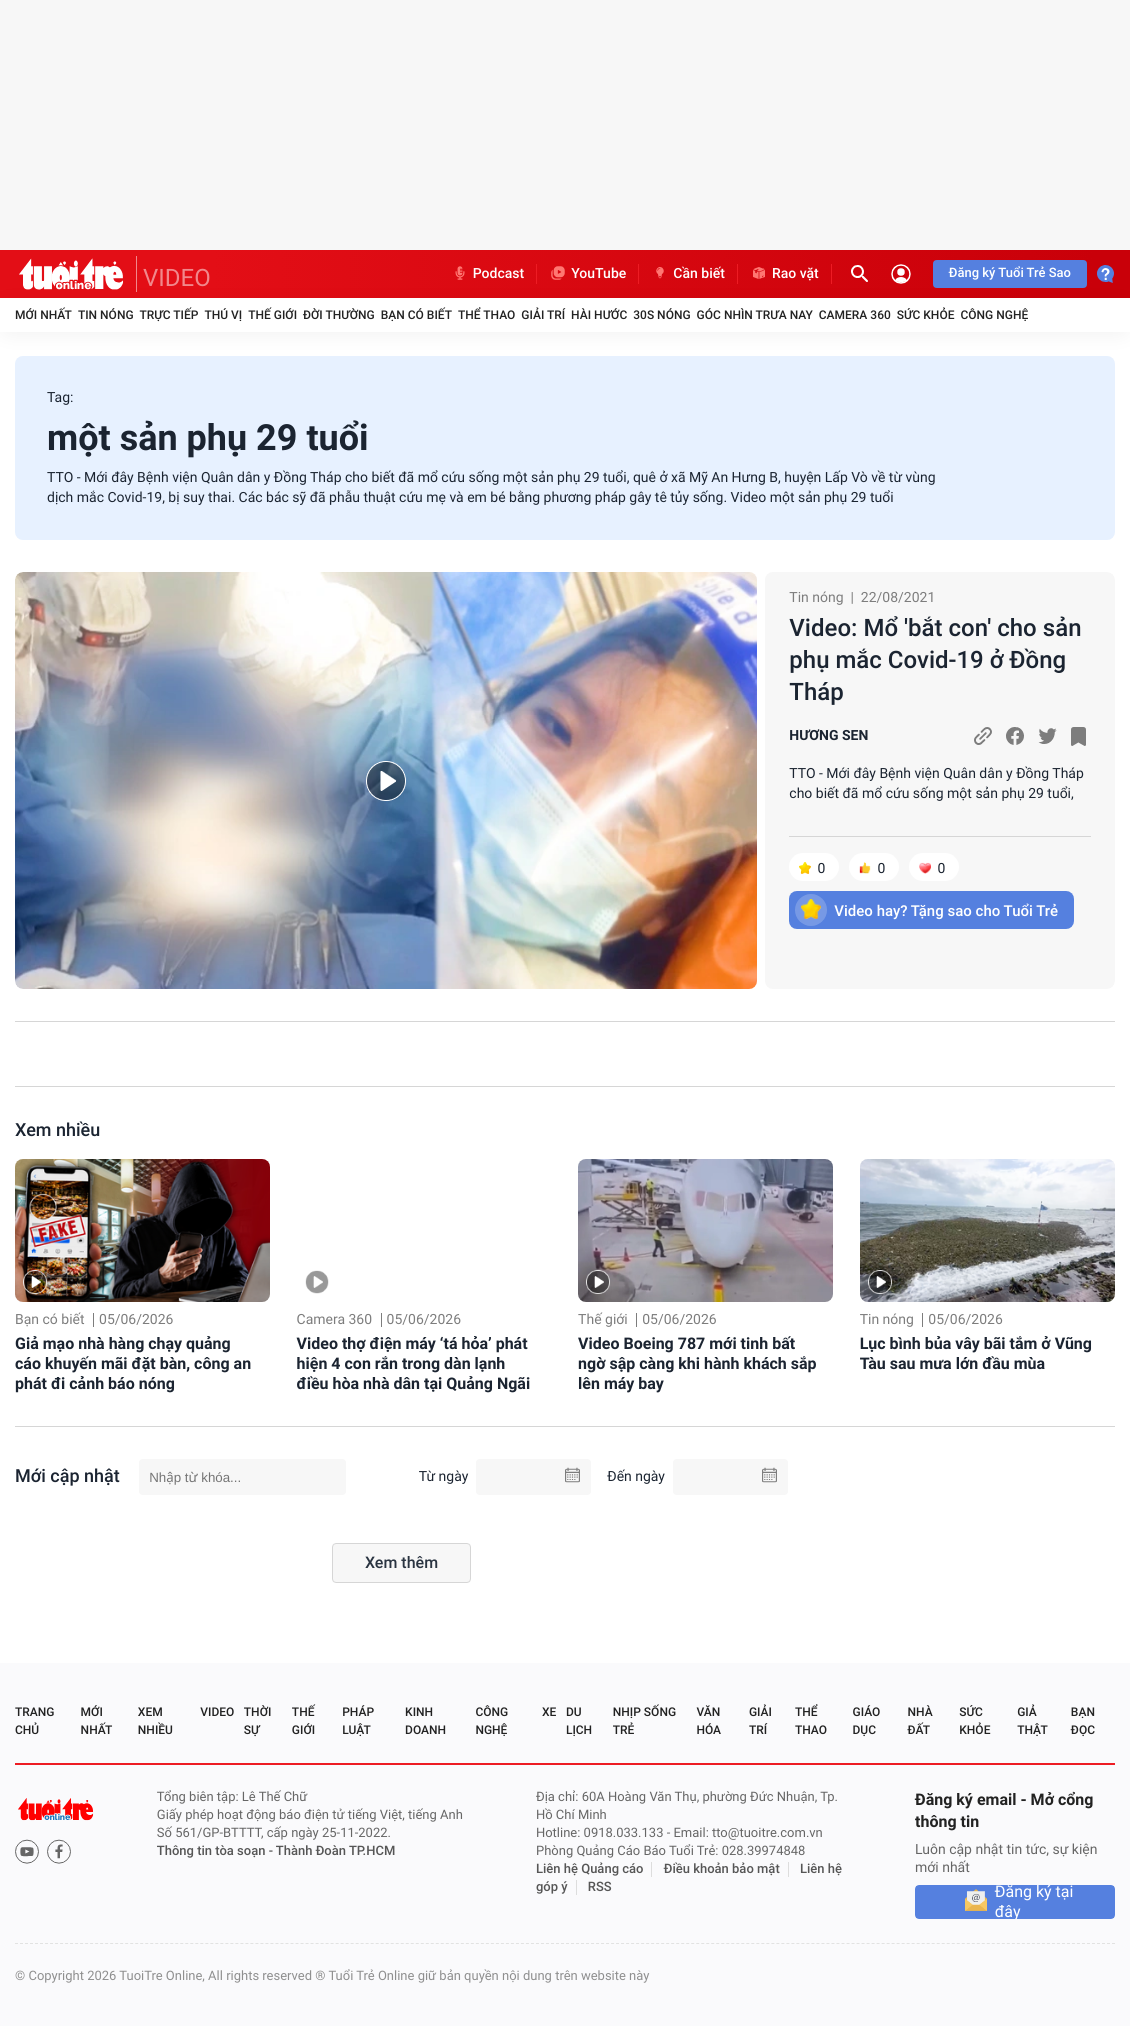  I want to click on Điều khoản bảo mật, so click(722, 1869).